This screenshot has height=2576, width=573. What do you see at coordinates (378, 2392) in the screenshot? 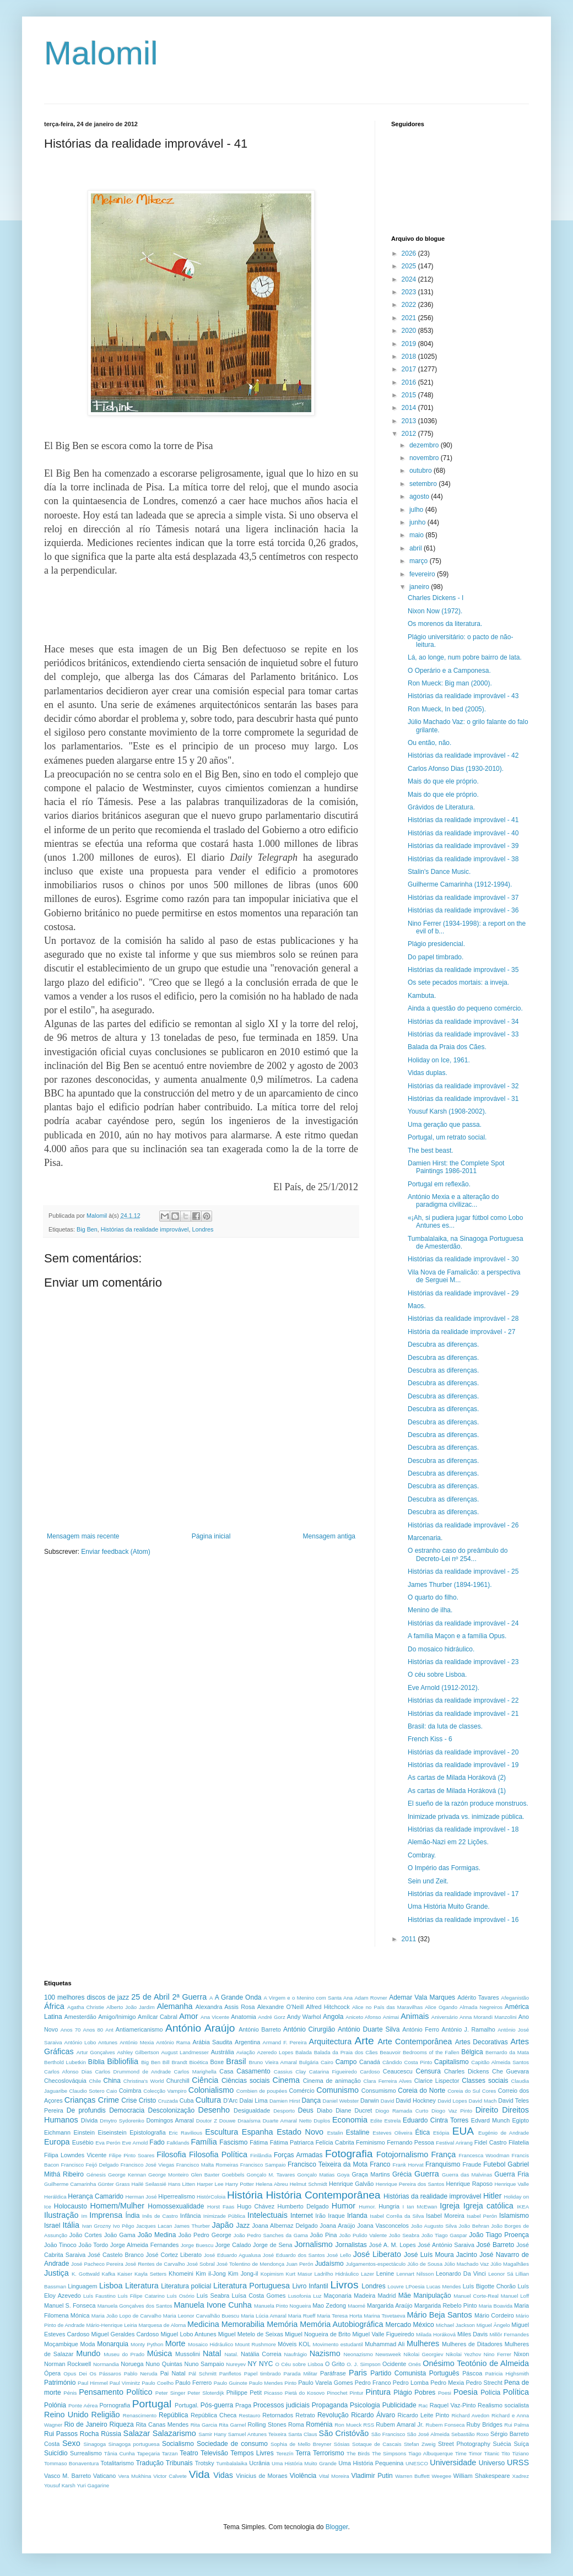
I see `Pintura` at bounding box center [378, 2392].